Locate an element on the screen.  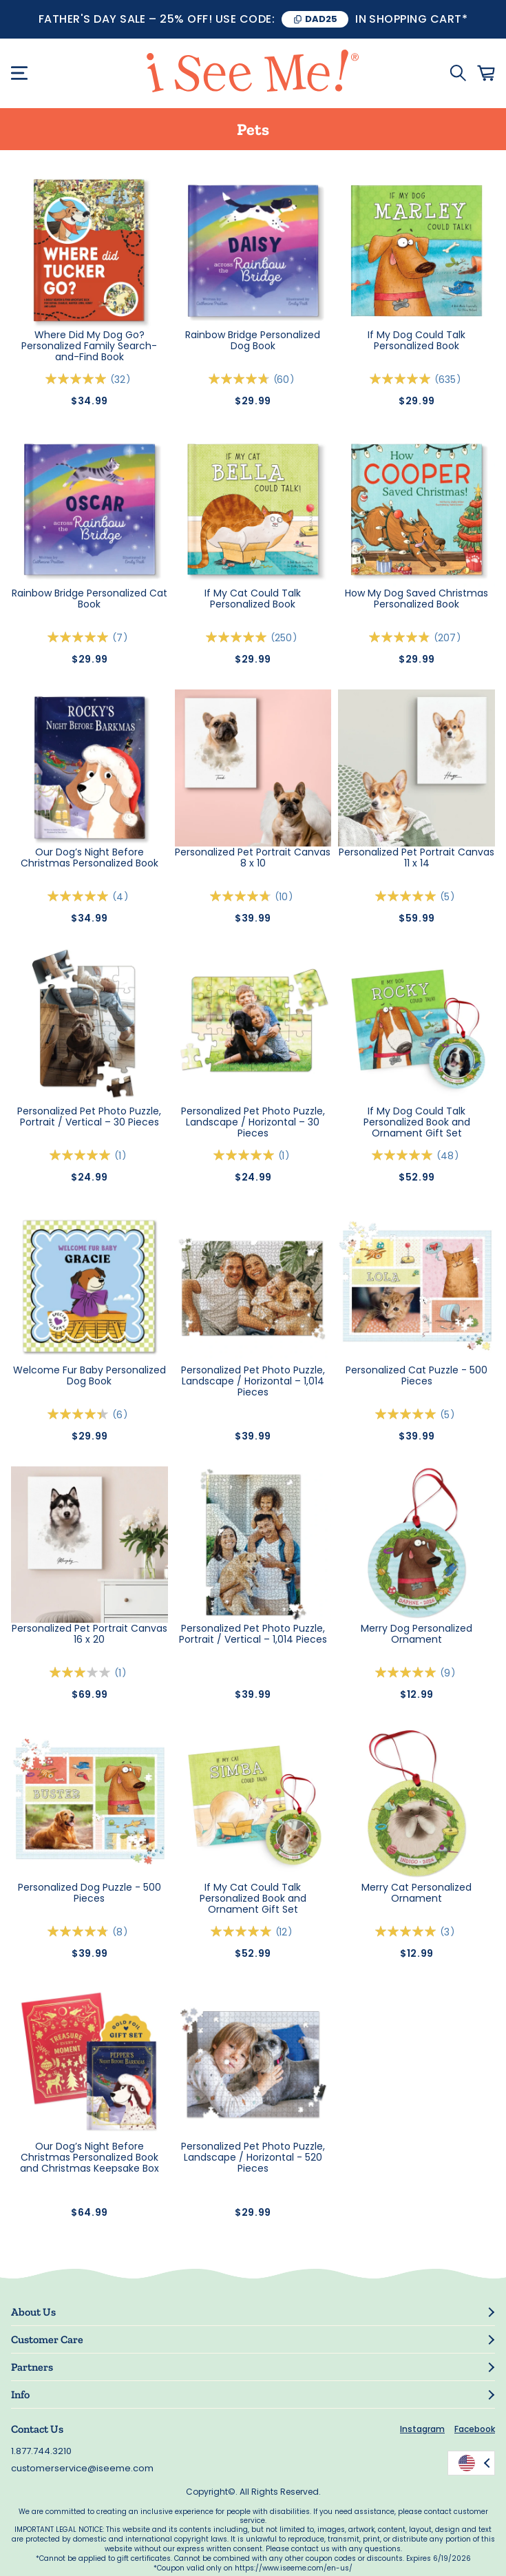
250 is located at coordinates (286, 638).